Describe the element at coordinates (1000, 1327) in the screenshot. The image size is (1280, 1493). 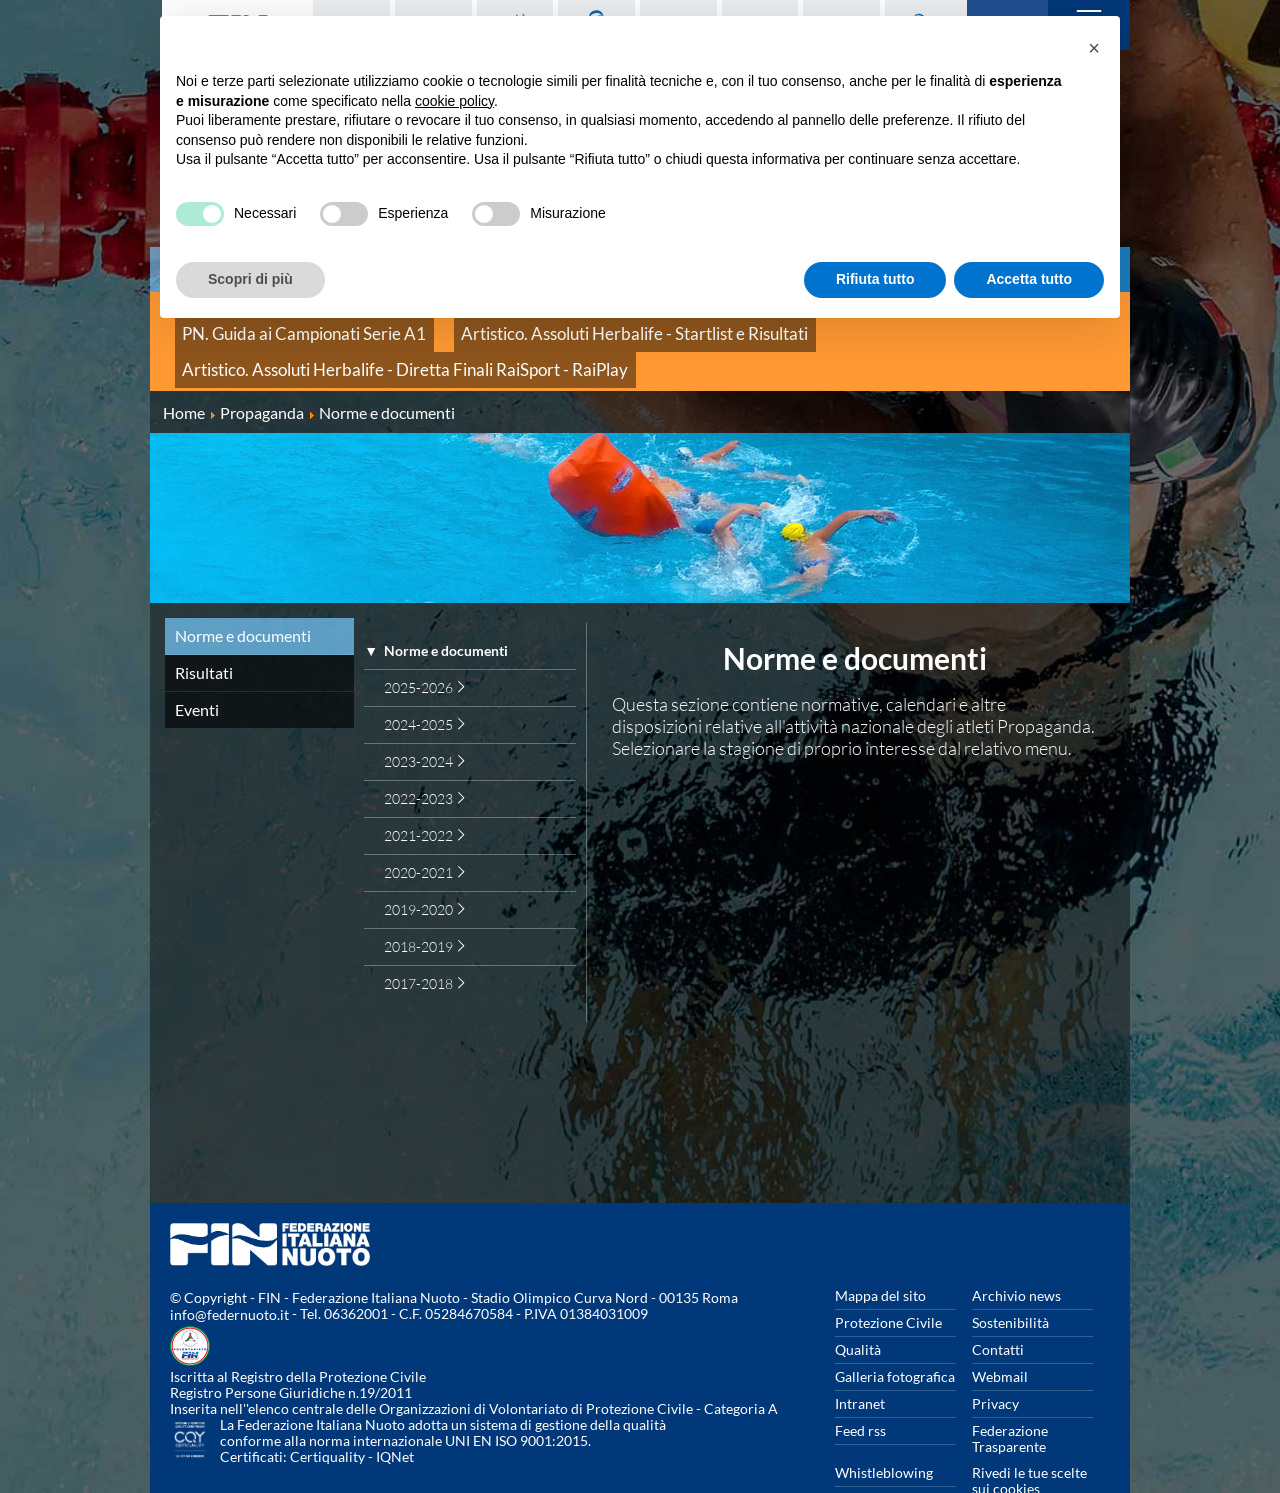
I see `Webmail` at that location.